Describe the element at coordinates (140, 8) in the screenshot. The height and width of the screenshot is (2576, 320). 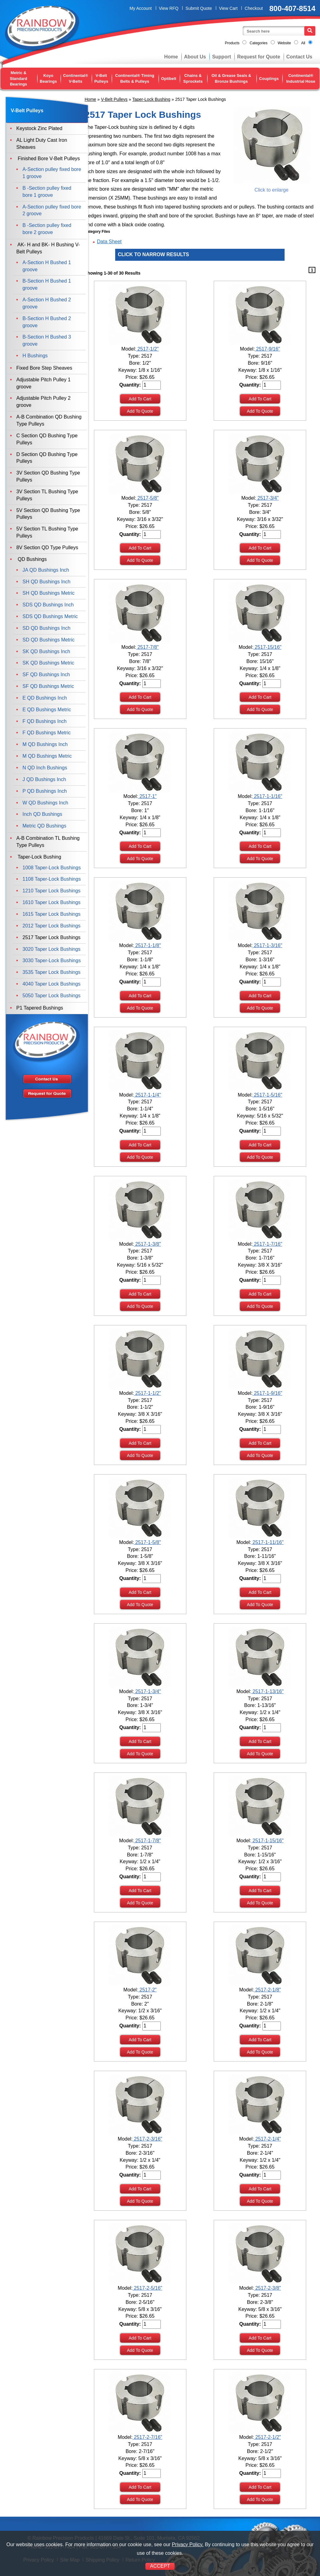
I see `My Account` at that location.